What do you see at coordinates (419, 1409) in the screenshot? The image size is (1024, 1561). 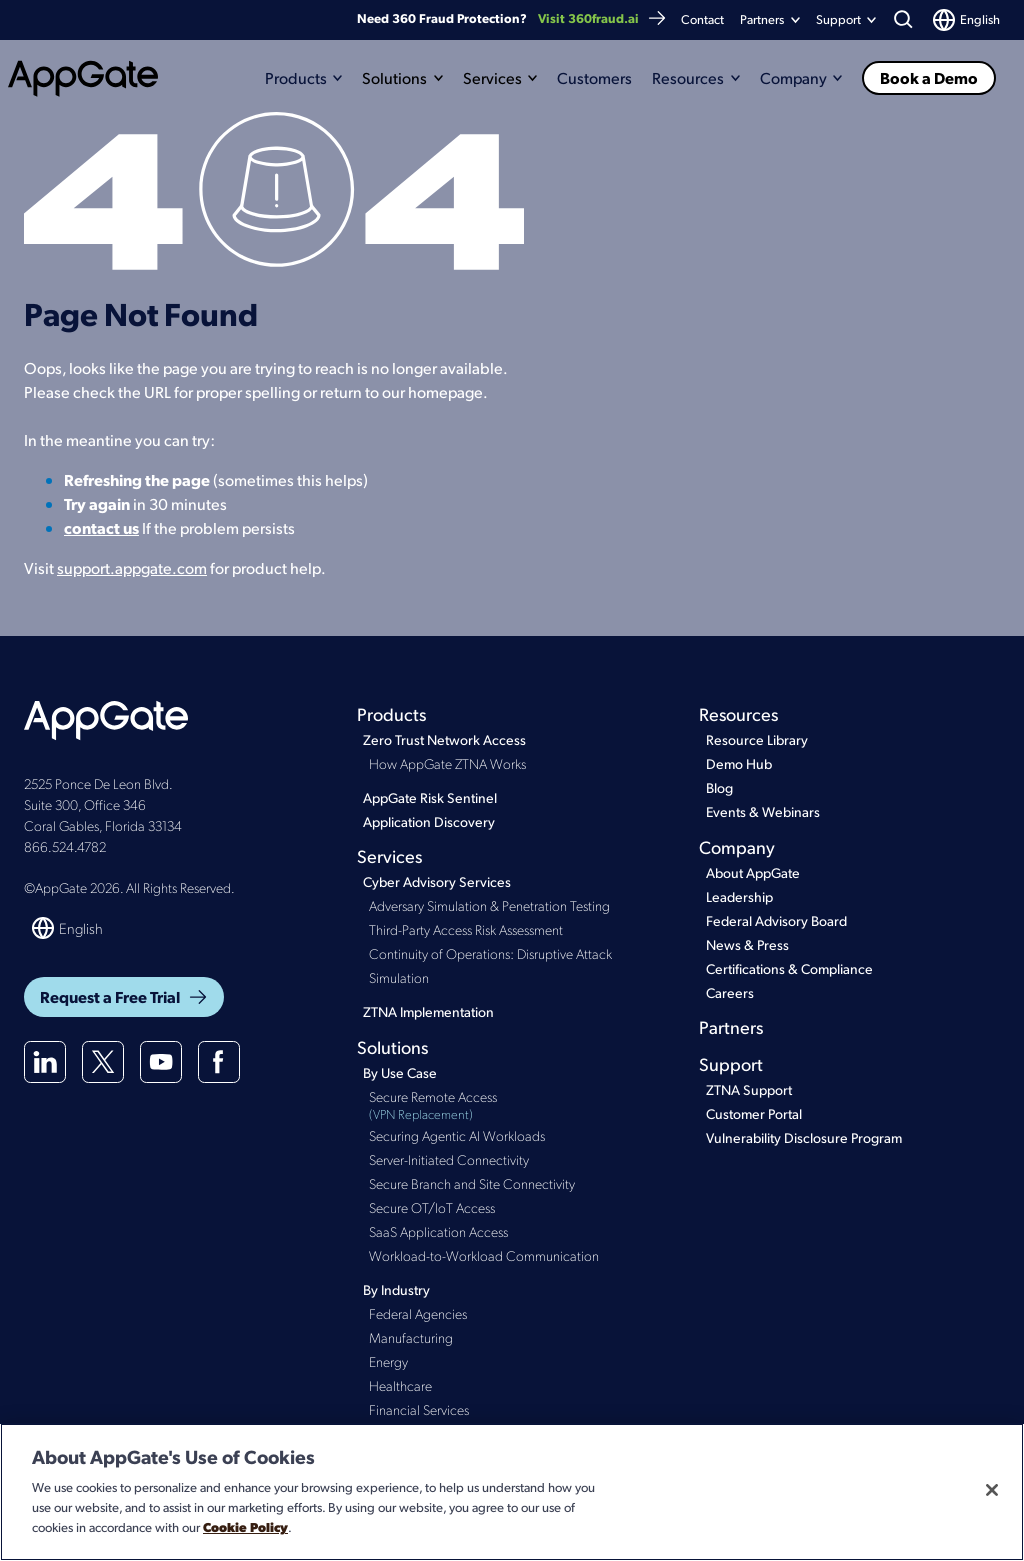 I see `Financial Services` at bounding box center [419, 1409].